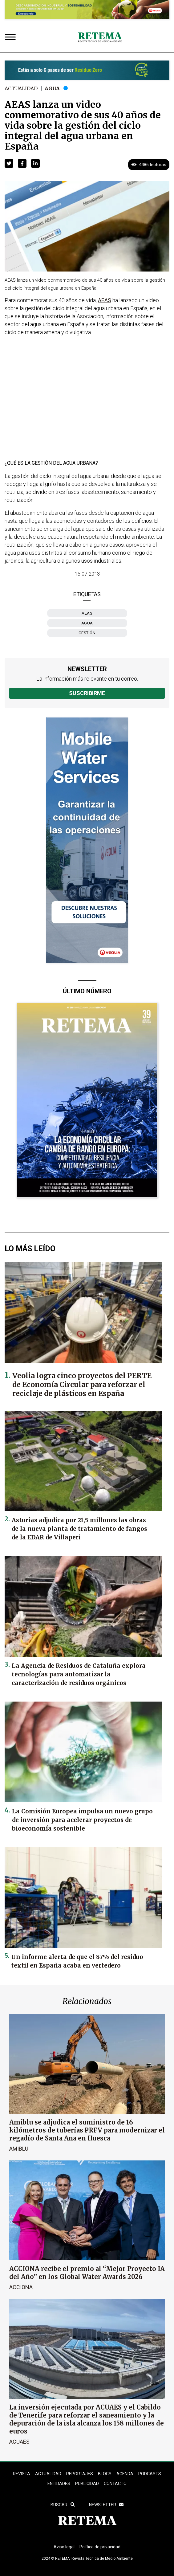 The height and width of the screenshot is (2576, 174). Describe the element at coordinates (52, 88) in the screenshot. I see `Agua` at that location.